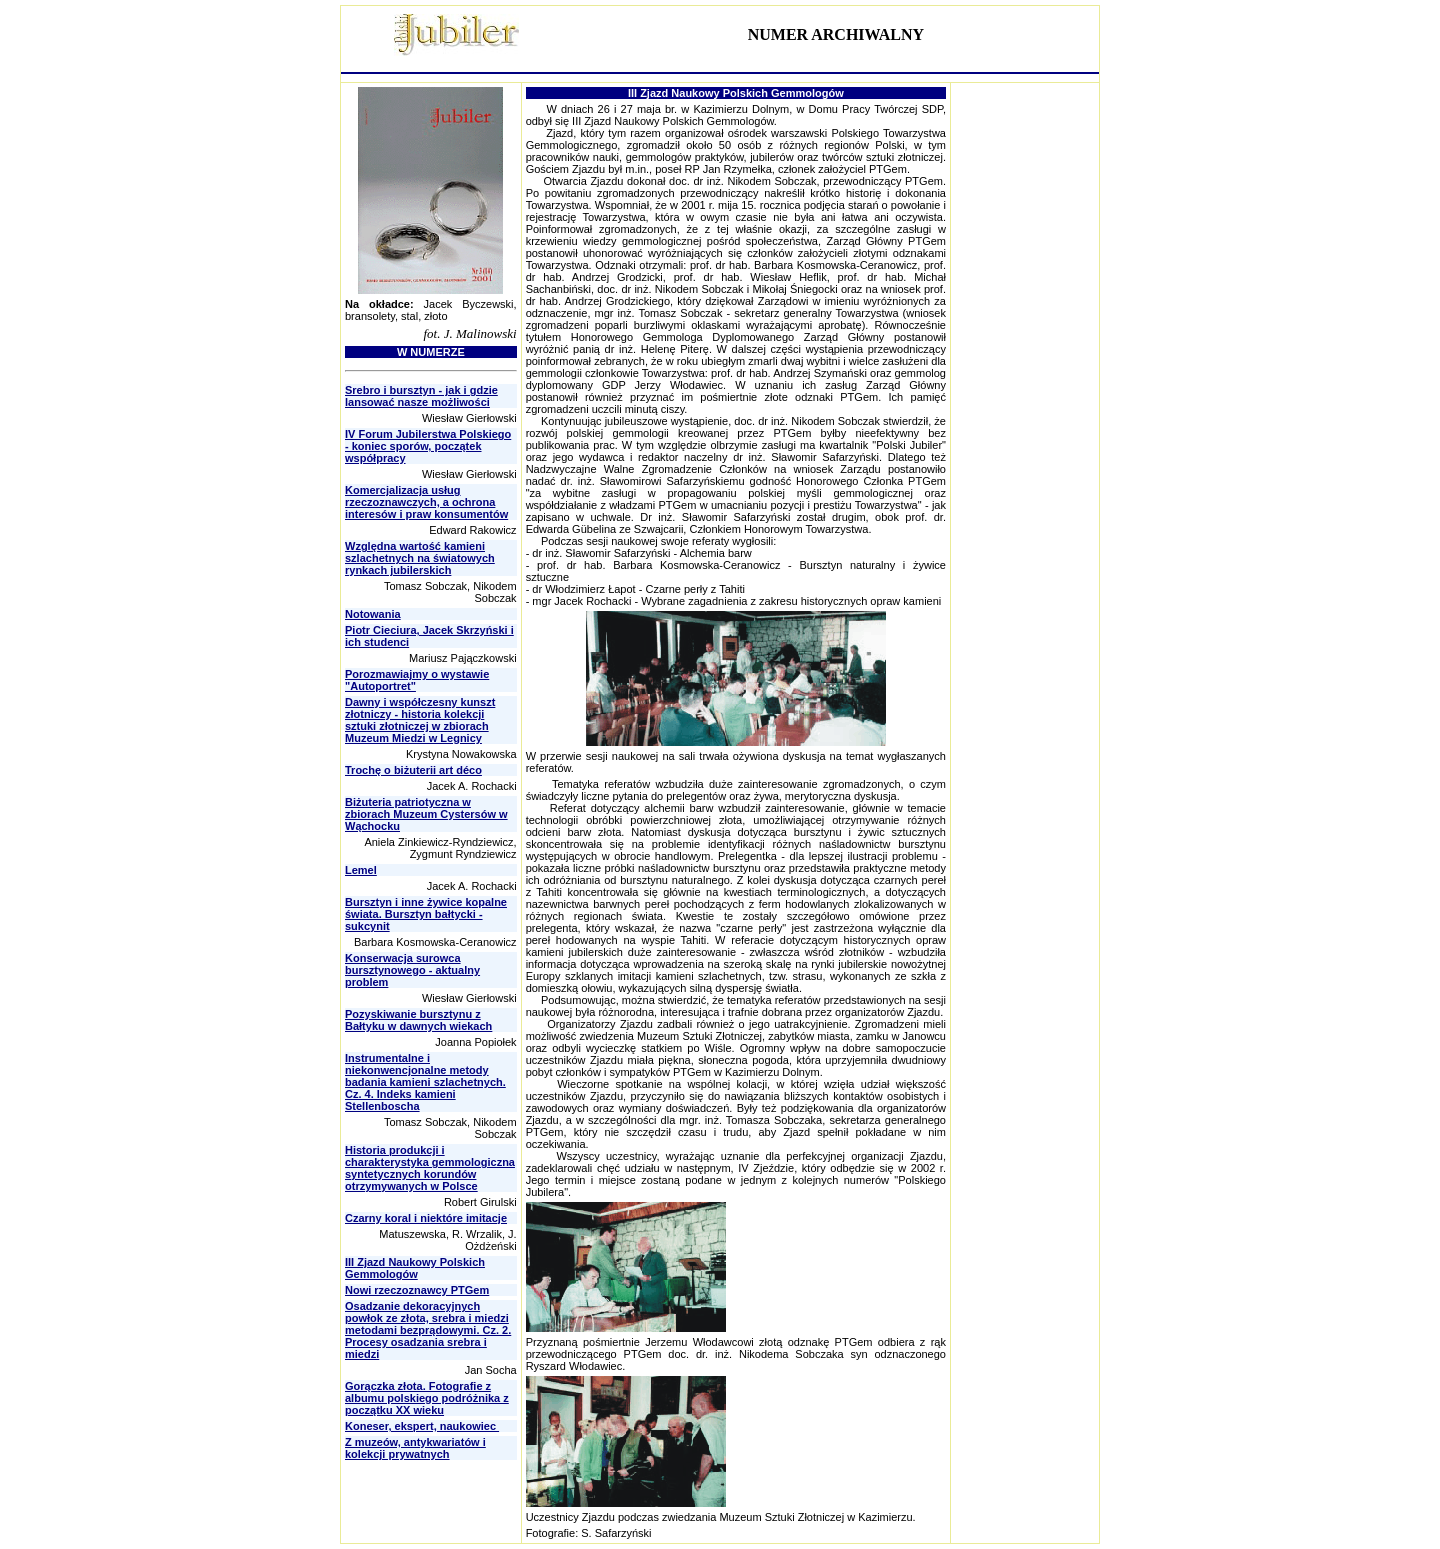  Describe the element at coordinates (426, 814) in the screenshot. I see `Biżuteria patriotyczna w zbiorach Muzeum Cystersów w Wąchocku` at that location.